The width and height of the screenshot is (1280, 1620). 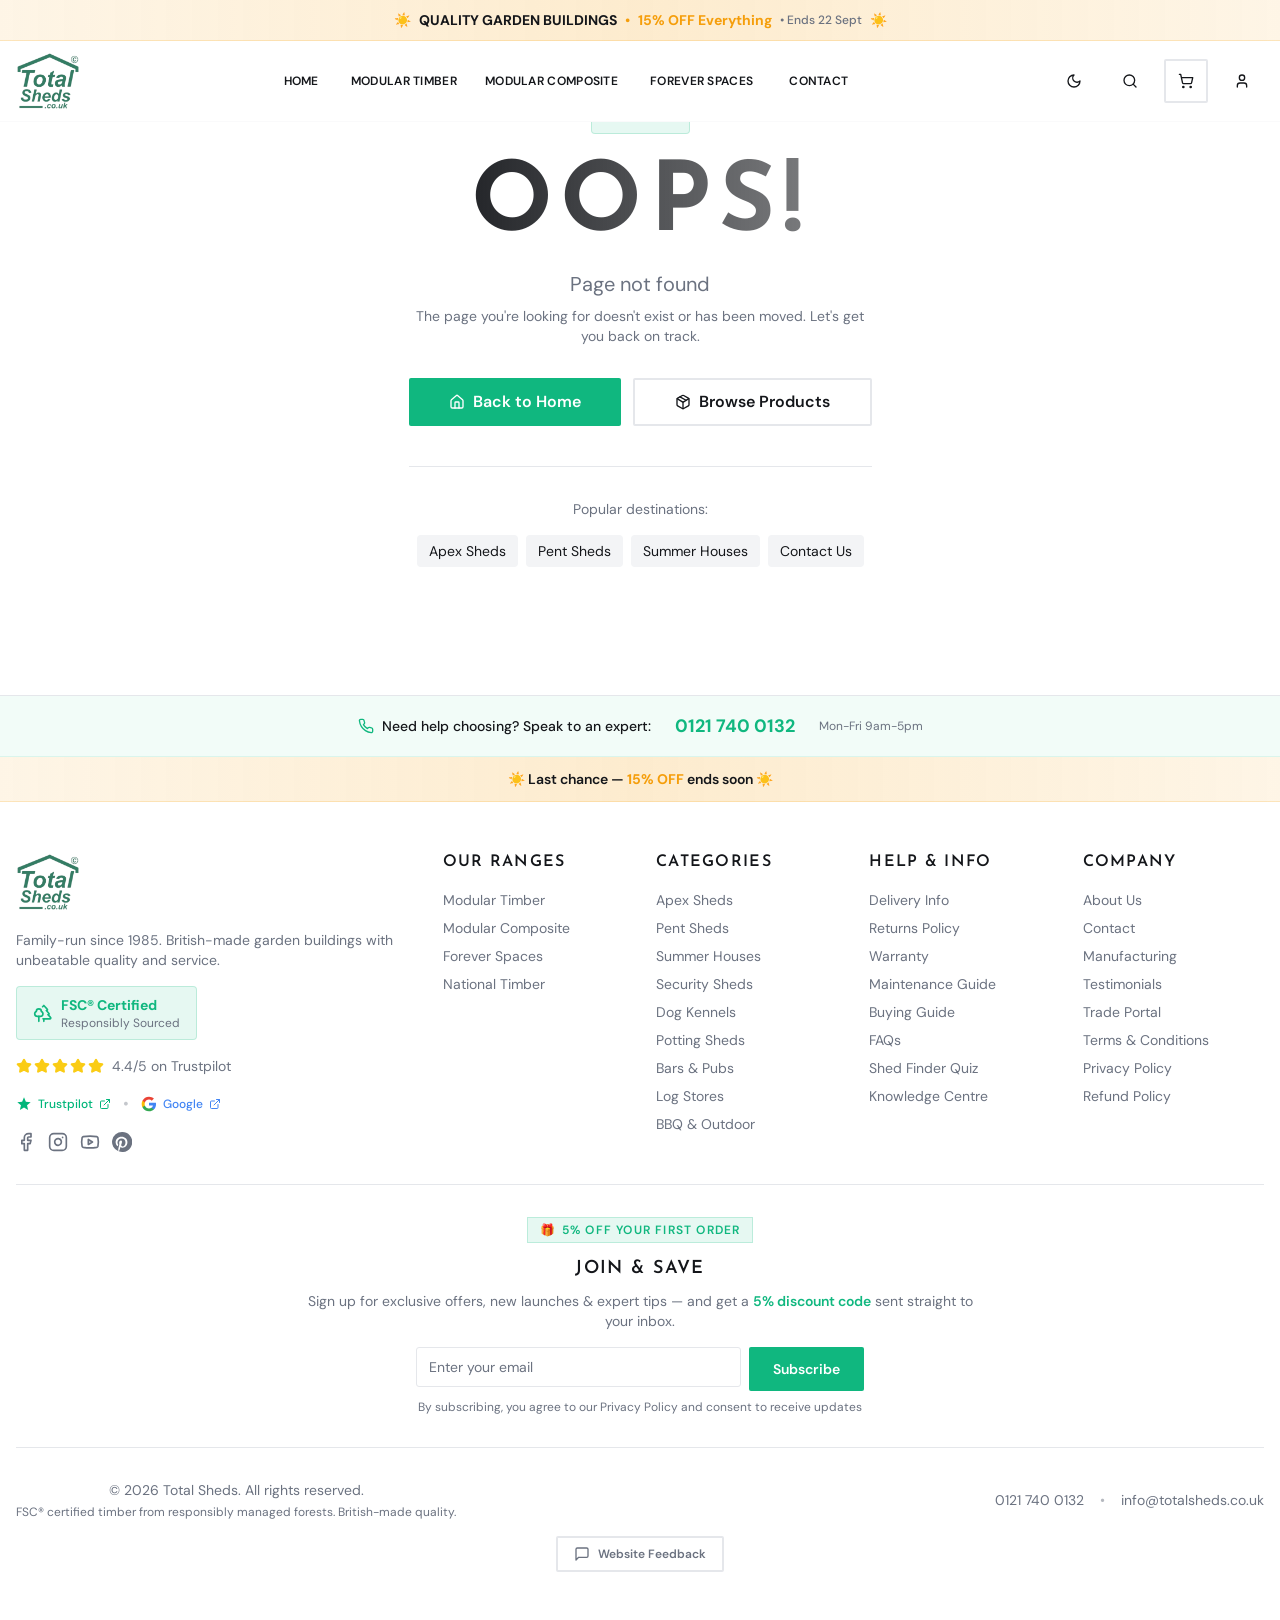 I want to click on Modular Timber, so click(x=494, y=900).